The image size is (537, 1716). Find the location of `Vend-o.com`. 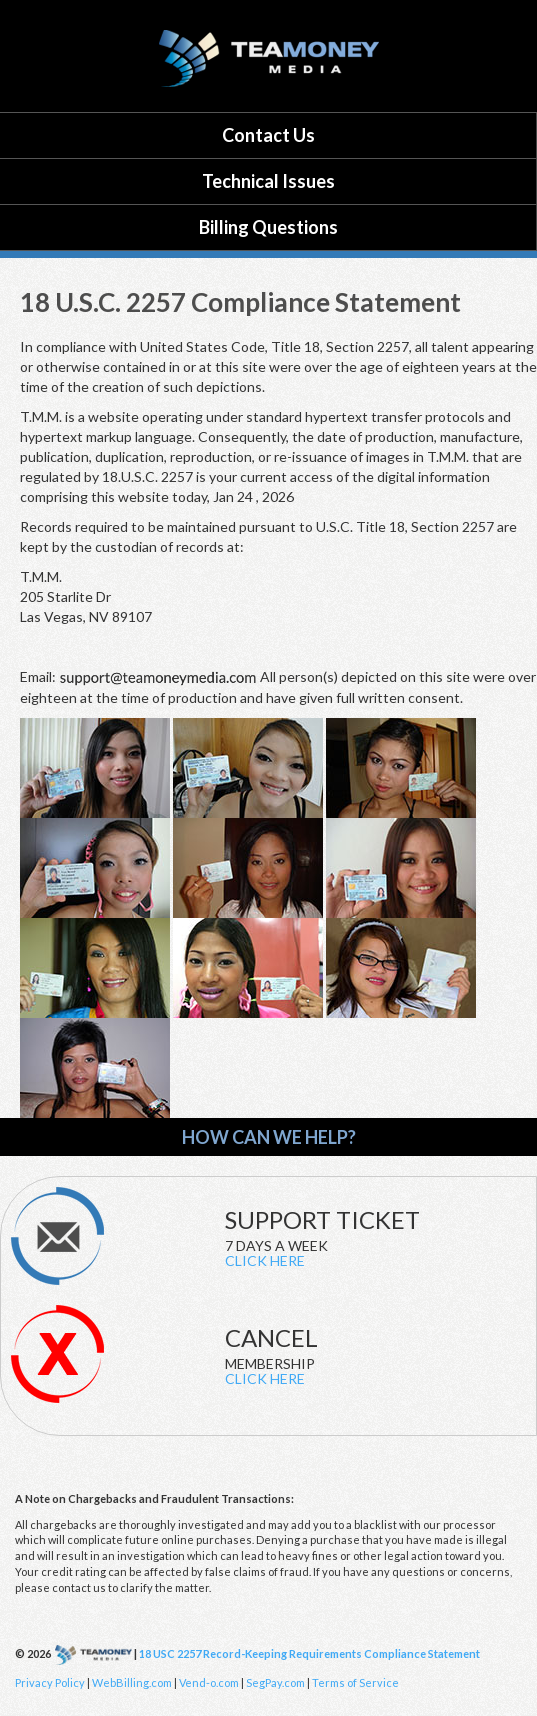

Vend-o.com is located at coordinates (210, 1682).